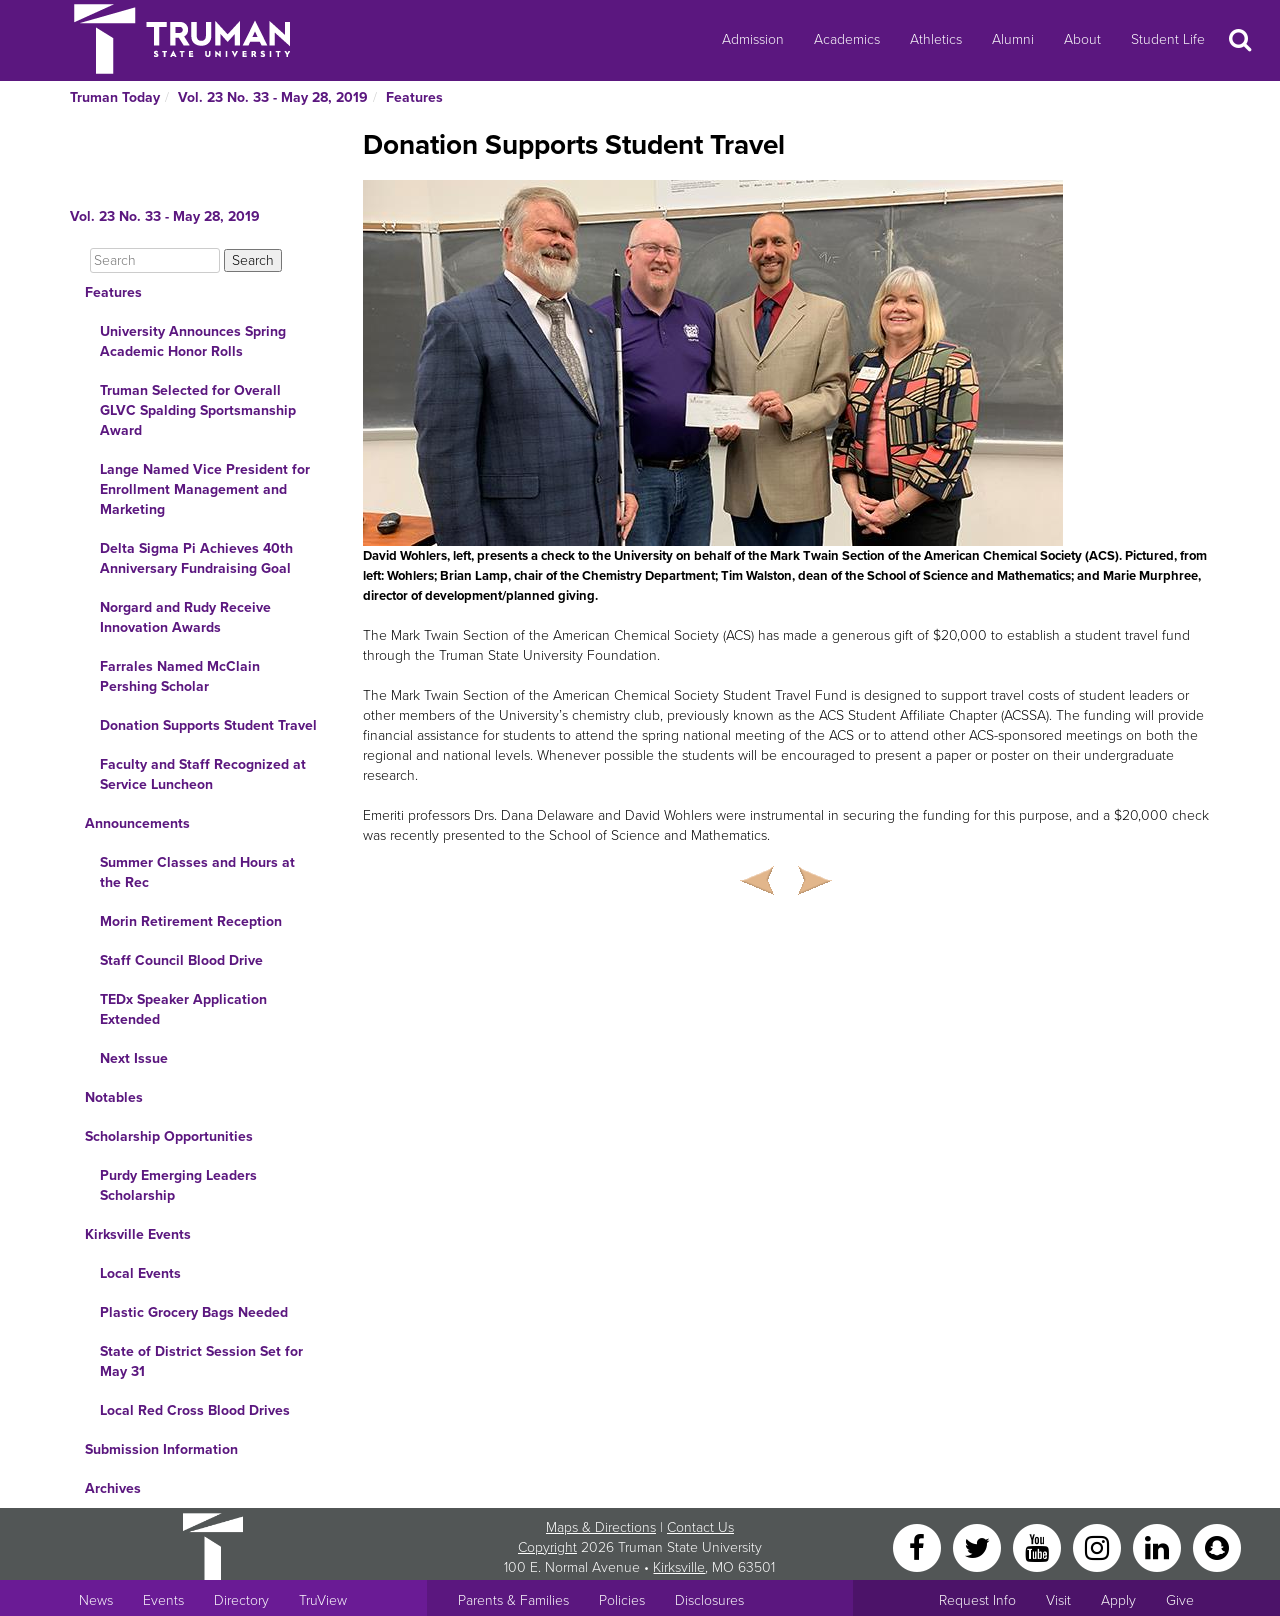  I want to click on Plastic Grocery Bags Needed, so click(194, 1312).